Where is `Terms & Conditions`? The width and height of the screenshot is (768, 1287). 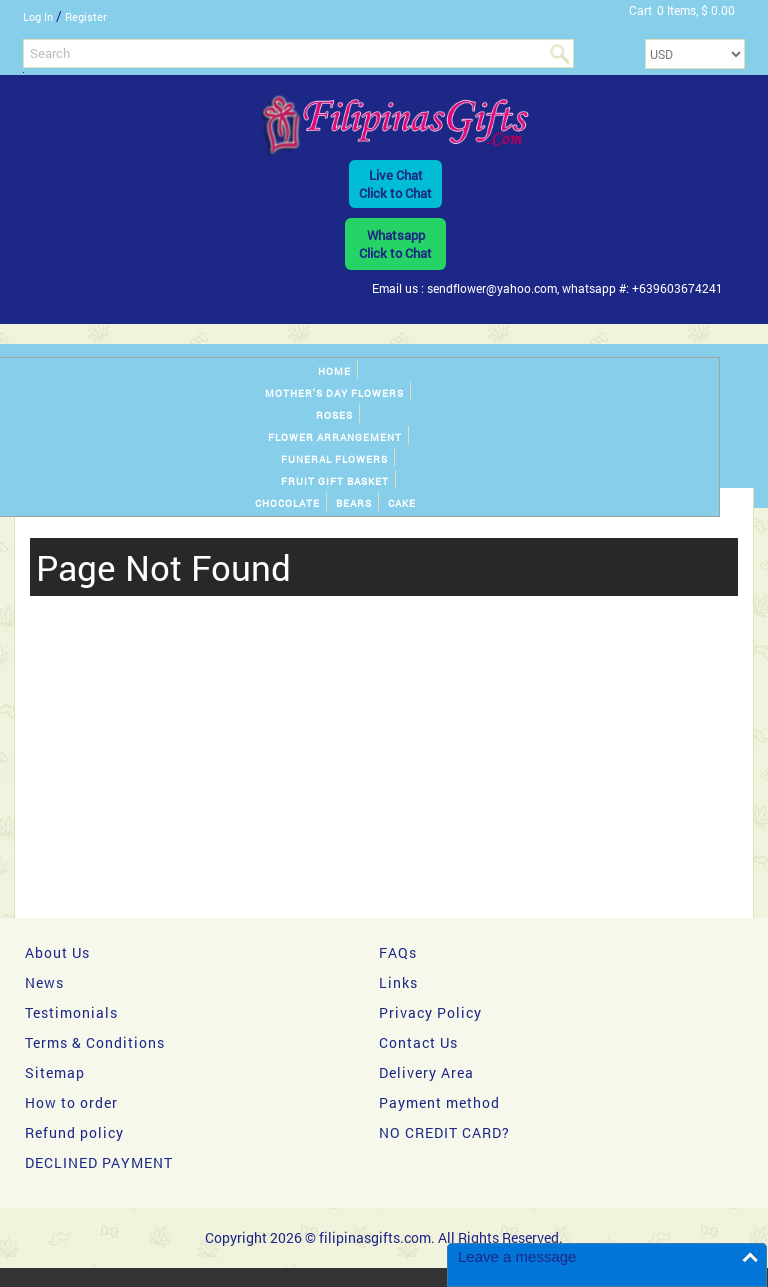 Terms & Conditions is located at coordinates (95, 1042).